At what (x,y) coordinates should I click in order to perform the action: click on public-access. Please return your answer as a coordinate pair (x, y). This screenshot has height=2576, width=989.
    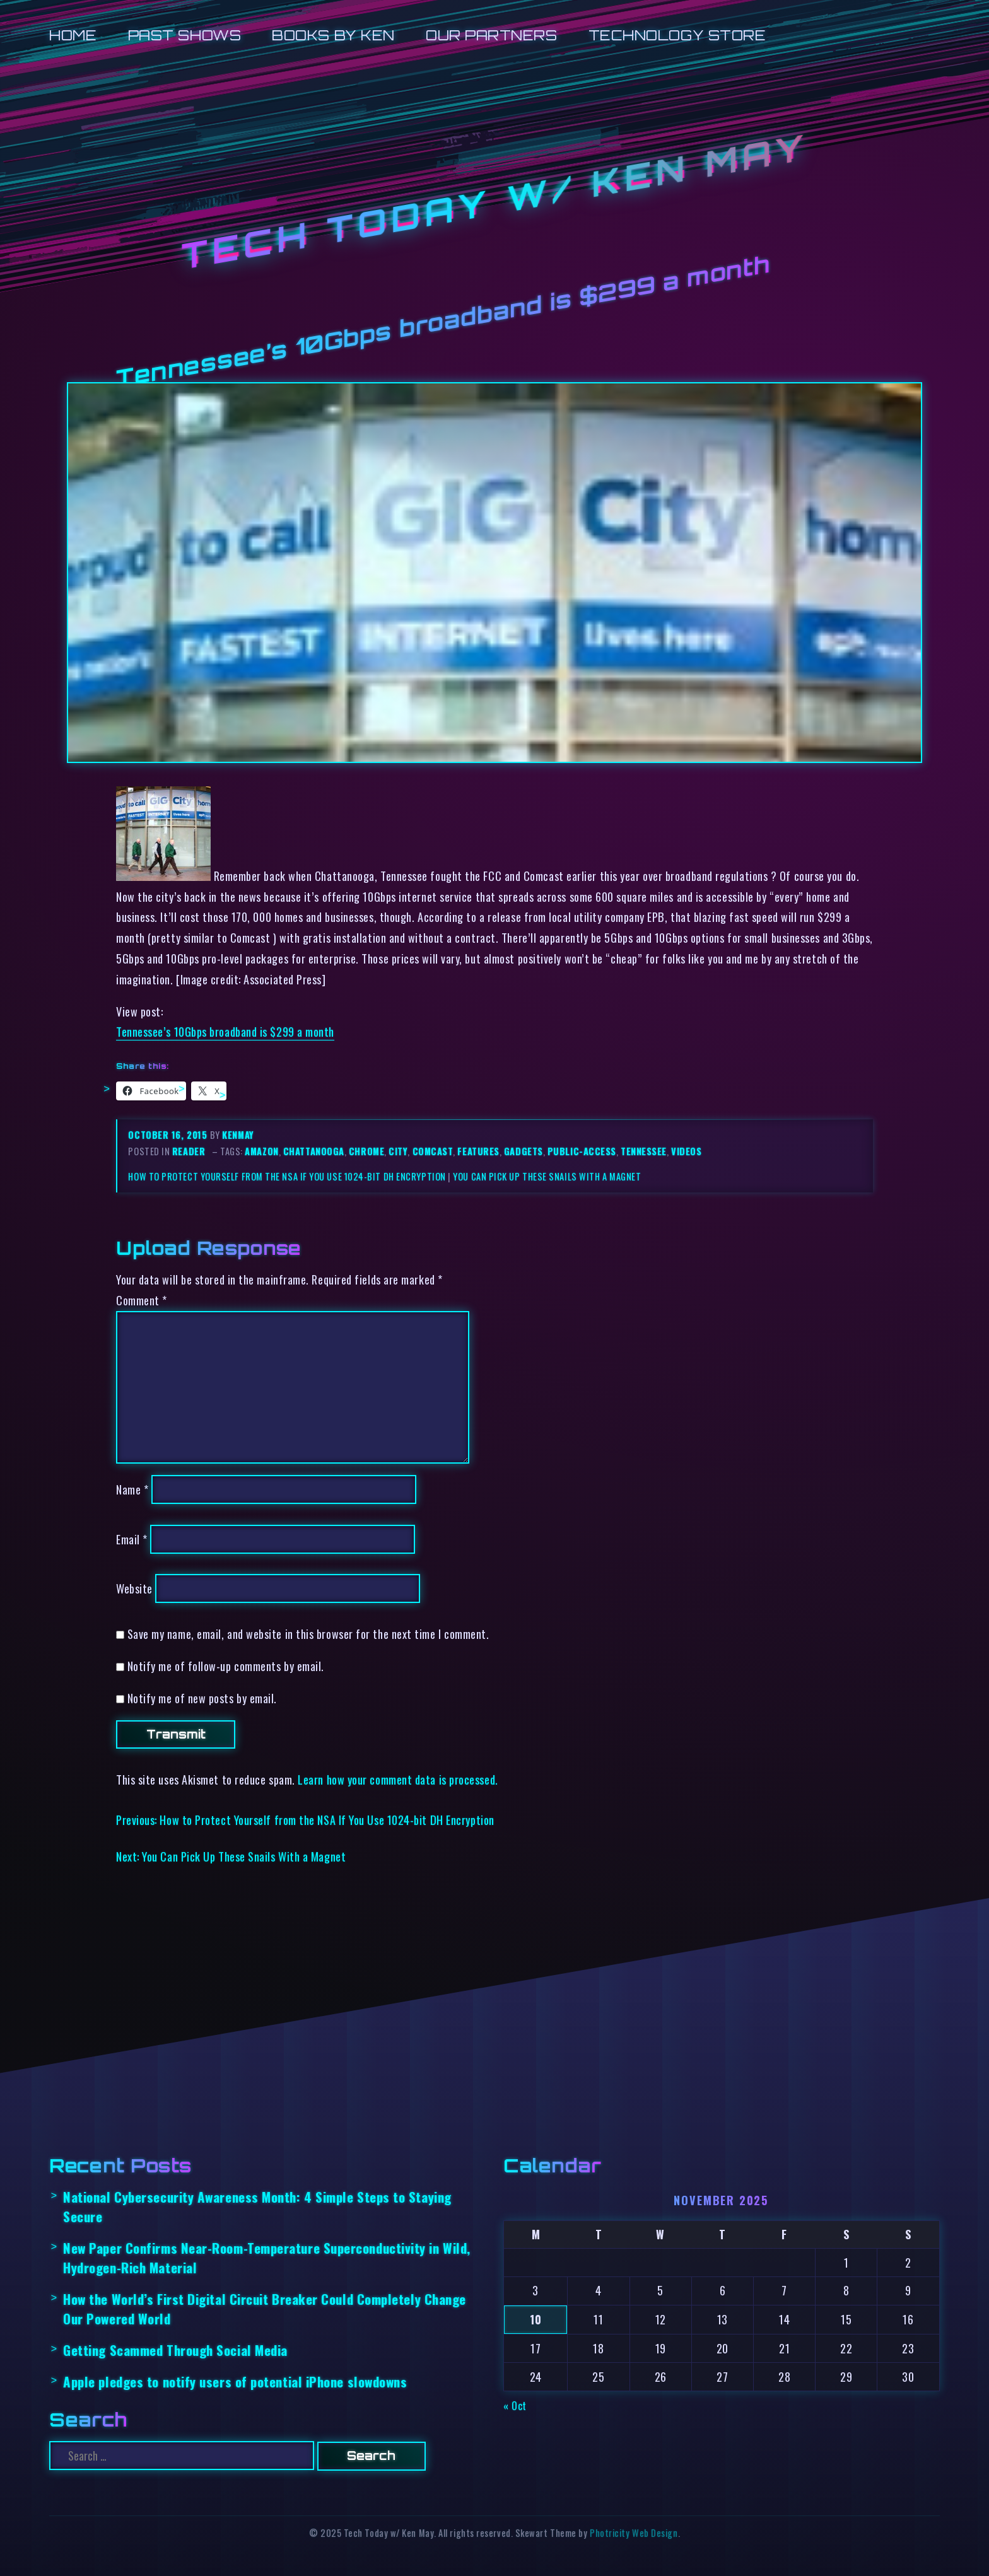
    Looking at the image, I should click on (581, 1151).